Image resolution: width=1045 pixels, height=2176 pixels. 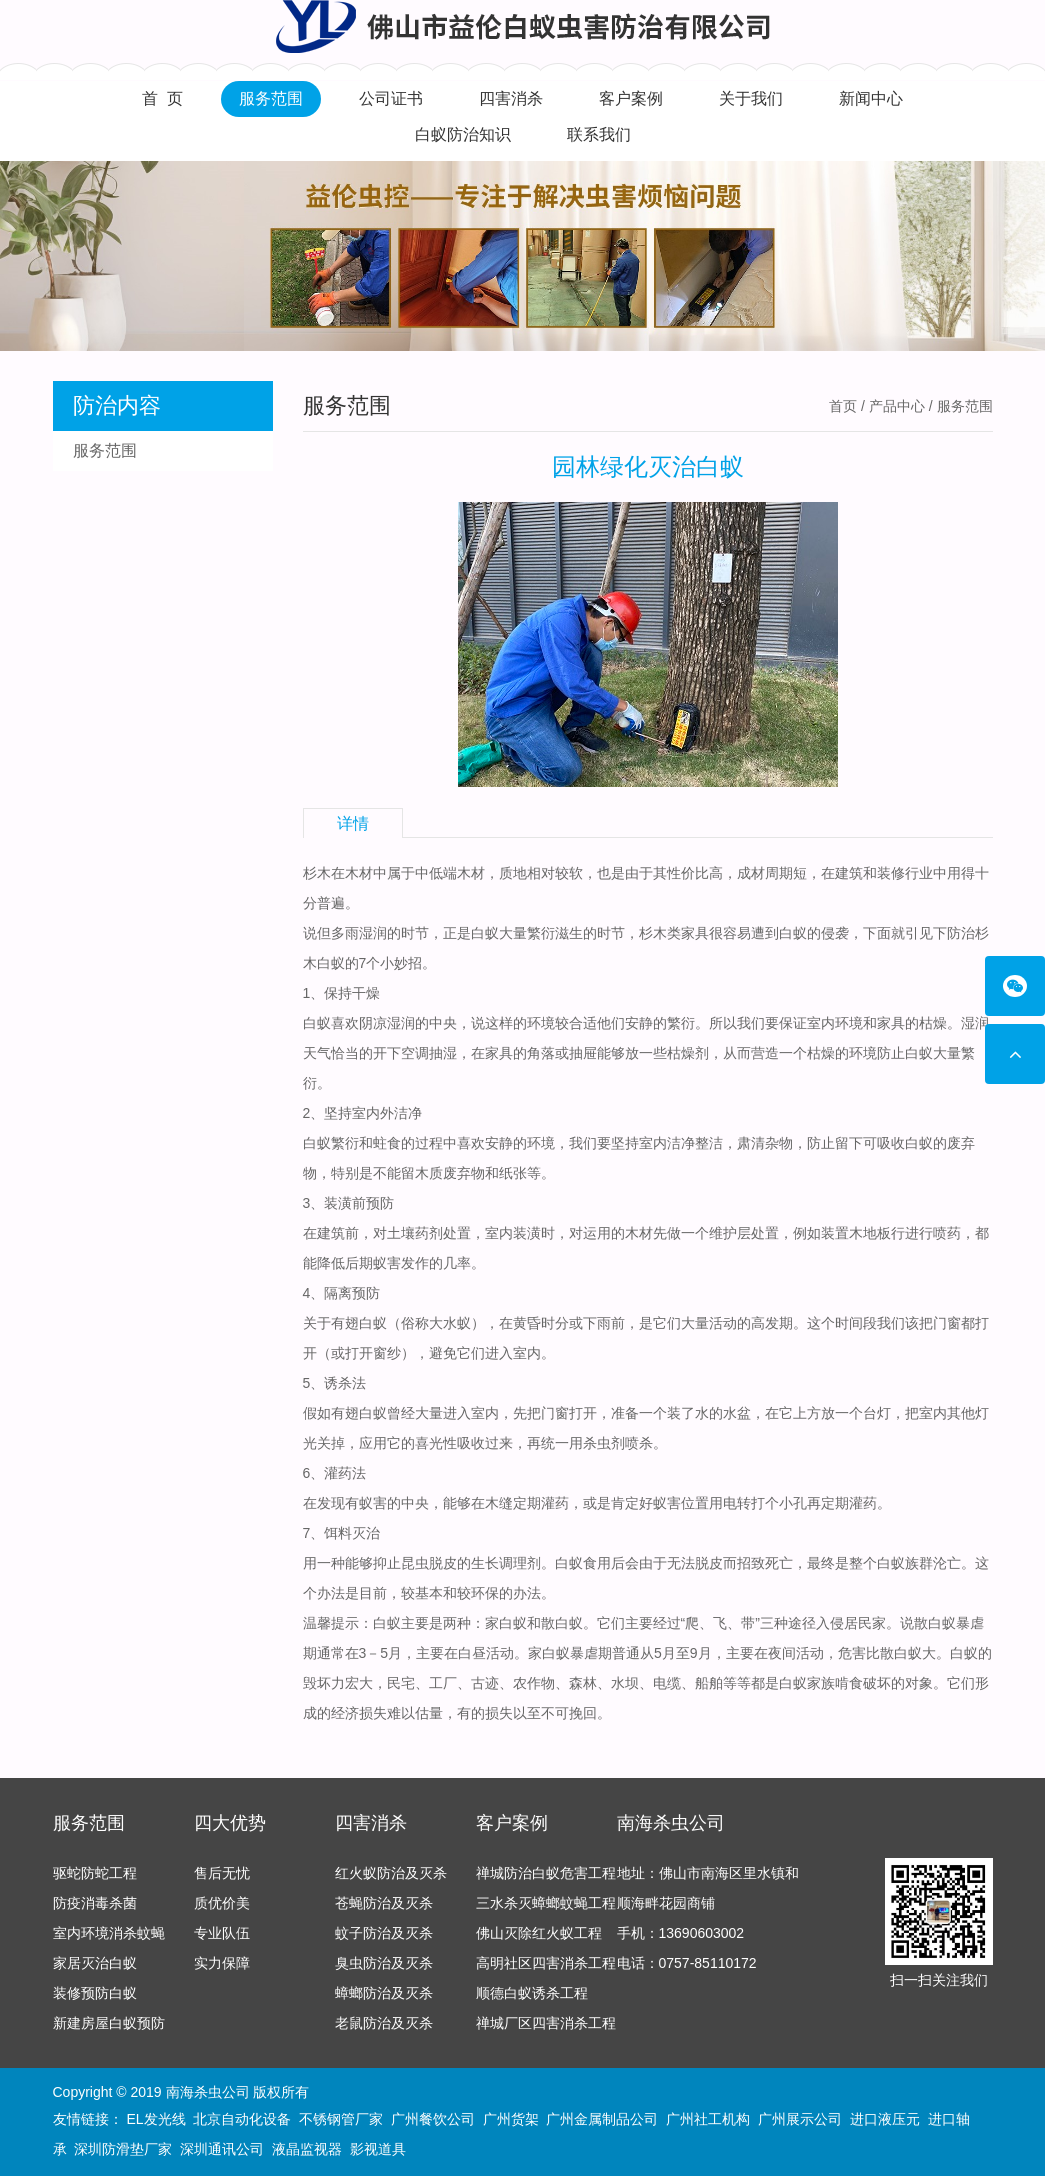 What do you see at coordinates (384, 1933) in the screenshot?
I see `蚊子防治及灭杀` at bounding box center [384, 1933].